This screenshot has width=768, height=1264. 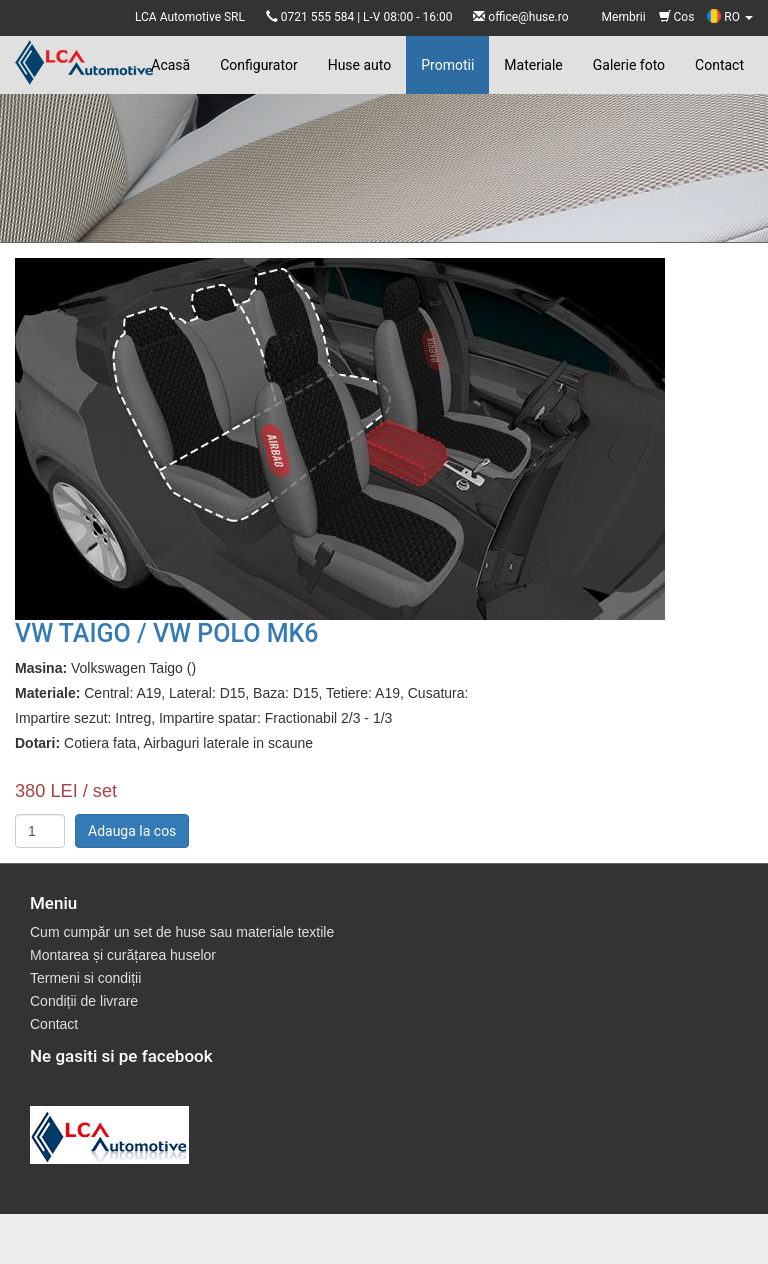 I want to click on Contact, so click(x=719, y=65).